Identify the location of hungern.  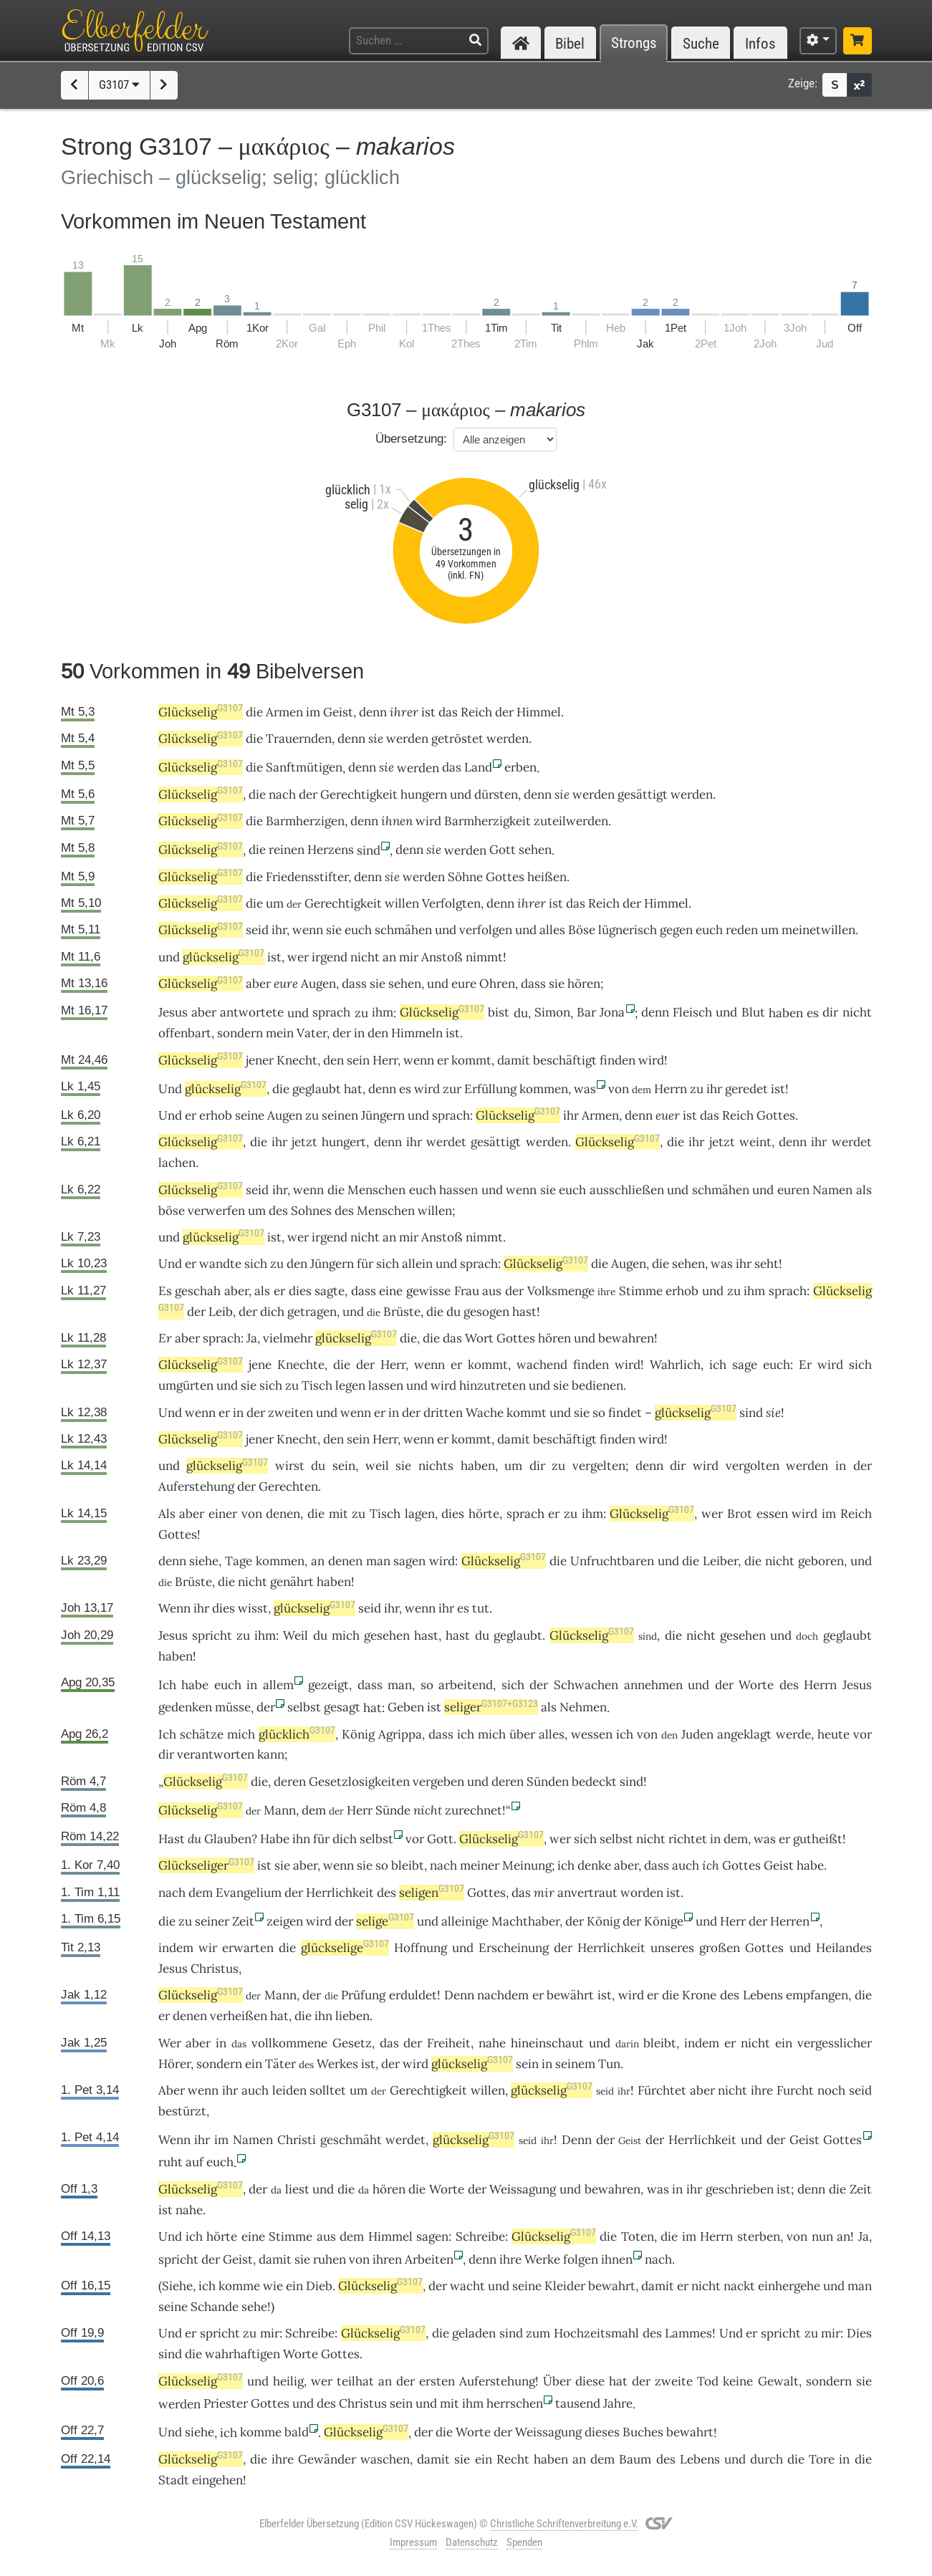
(423, 794).